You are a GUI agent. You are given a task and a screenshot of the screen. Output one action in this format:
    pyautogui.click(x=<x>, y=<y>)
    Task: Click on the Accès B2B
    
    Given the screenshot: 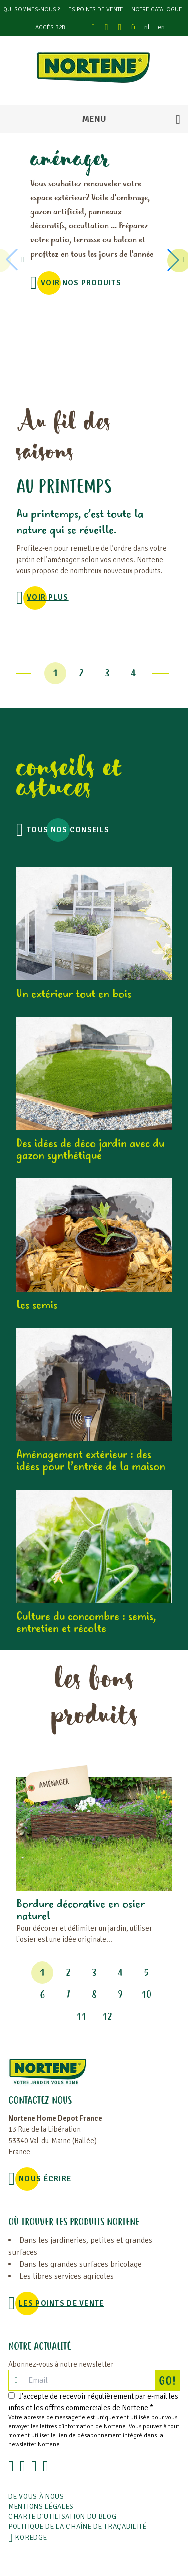 What is the action you would take?
    pyautogui.click(x=50, y=27)
    